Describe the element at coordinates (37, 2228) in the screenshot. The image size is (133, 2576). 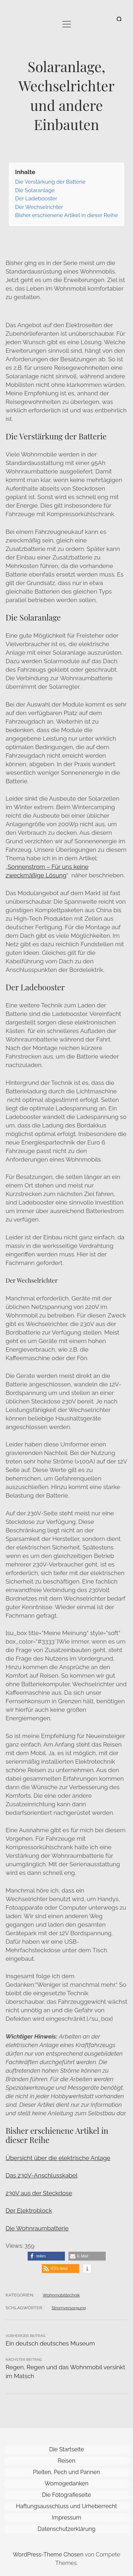
I see `Die Wohnraumbatterie` at that location.